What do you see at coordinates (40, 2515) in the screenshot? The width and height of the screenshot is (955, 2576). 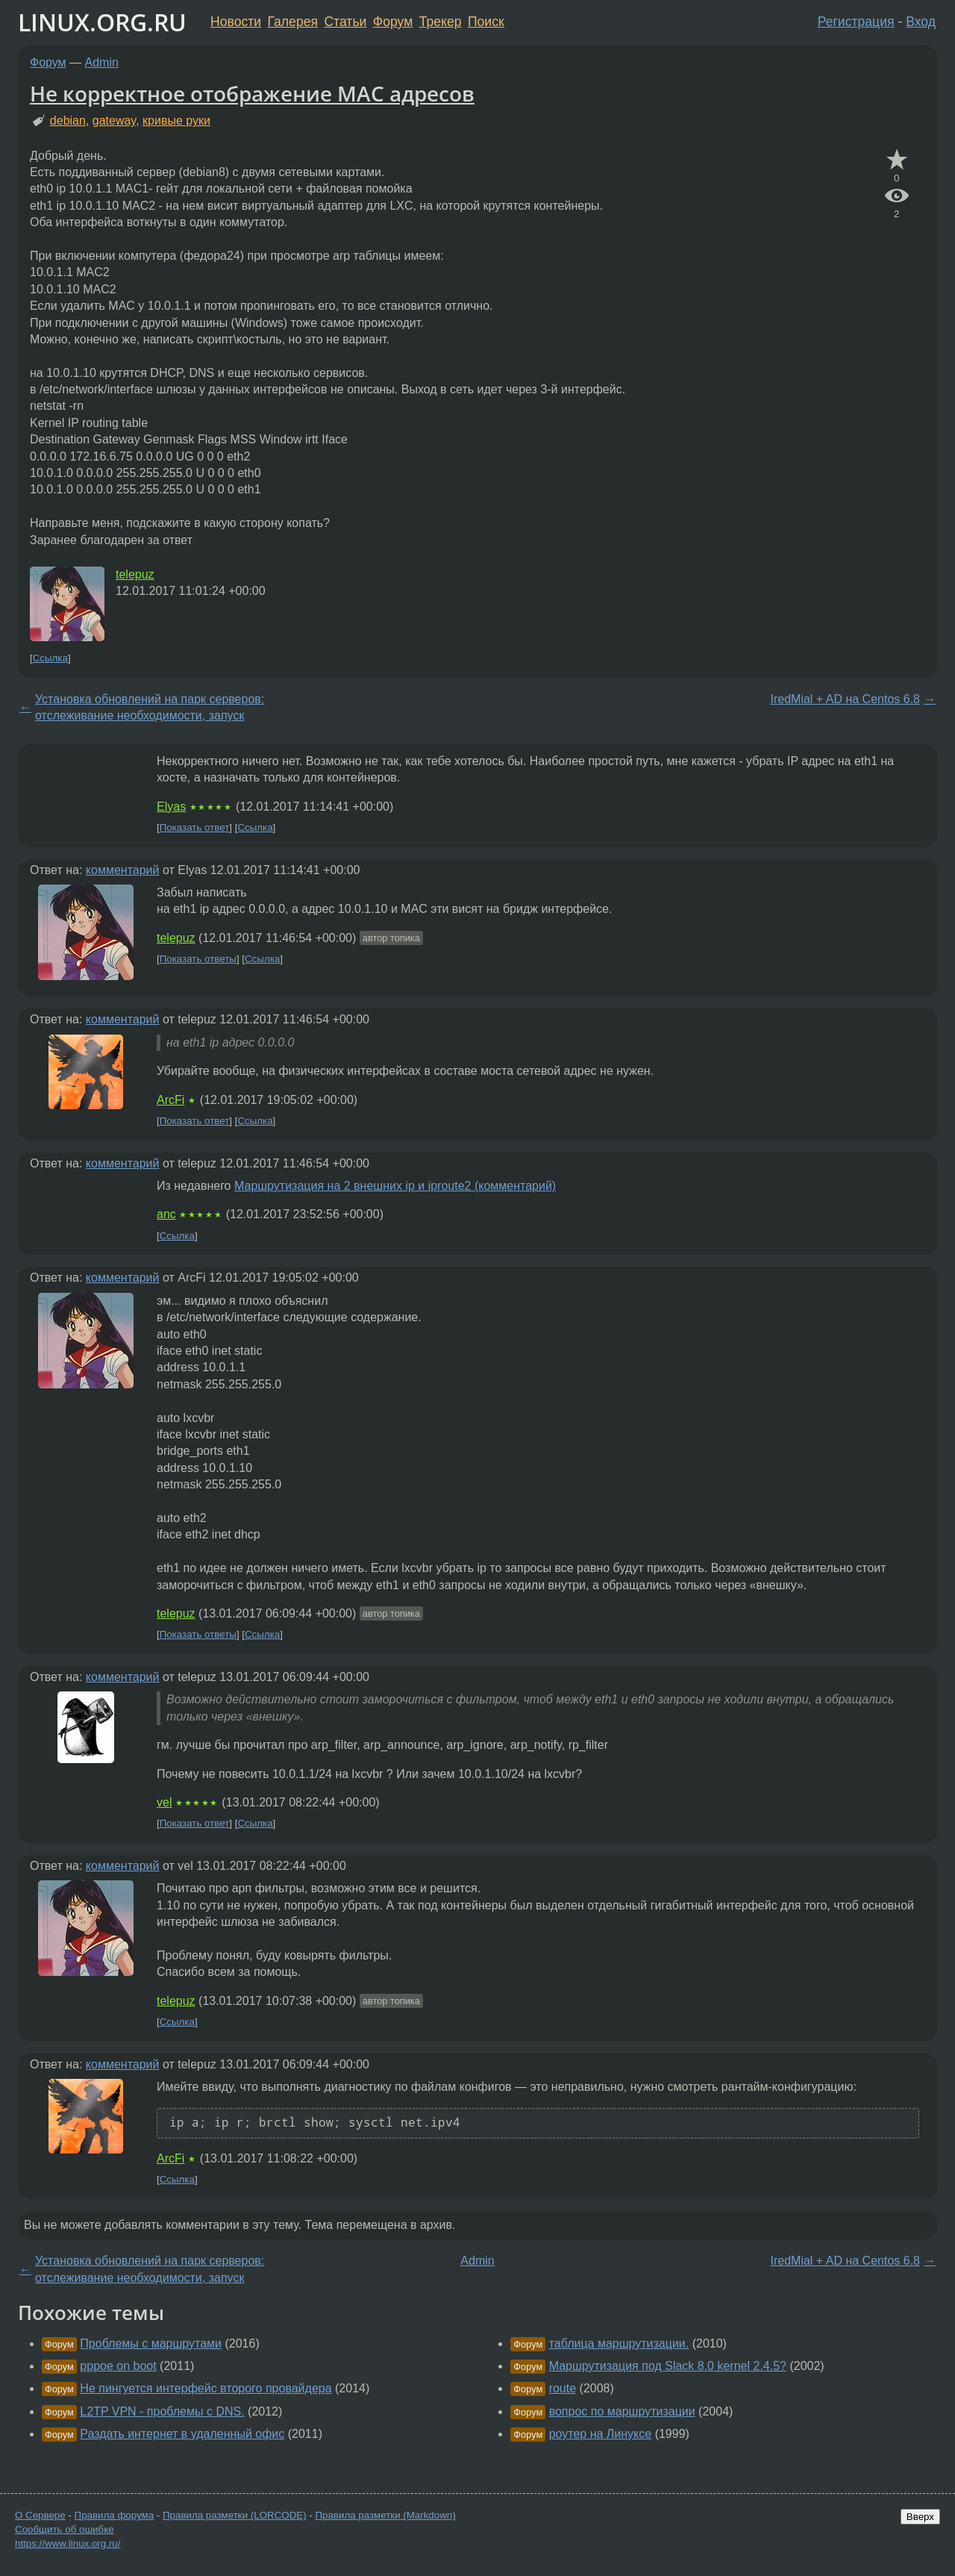 I see `О Сервере` at bounding box center [40, 2515].